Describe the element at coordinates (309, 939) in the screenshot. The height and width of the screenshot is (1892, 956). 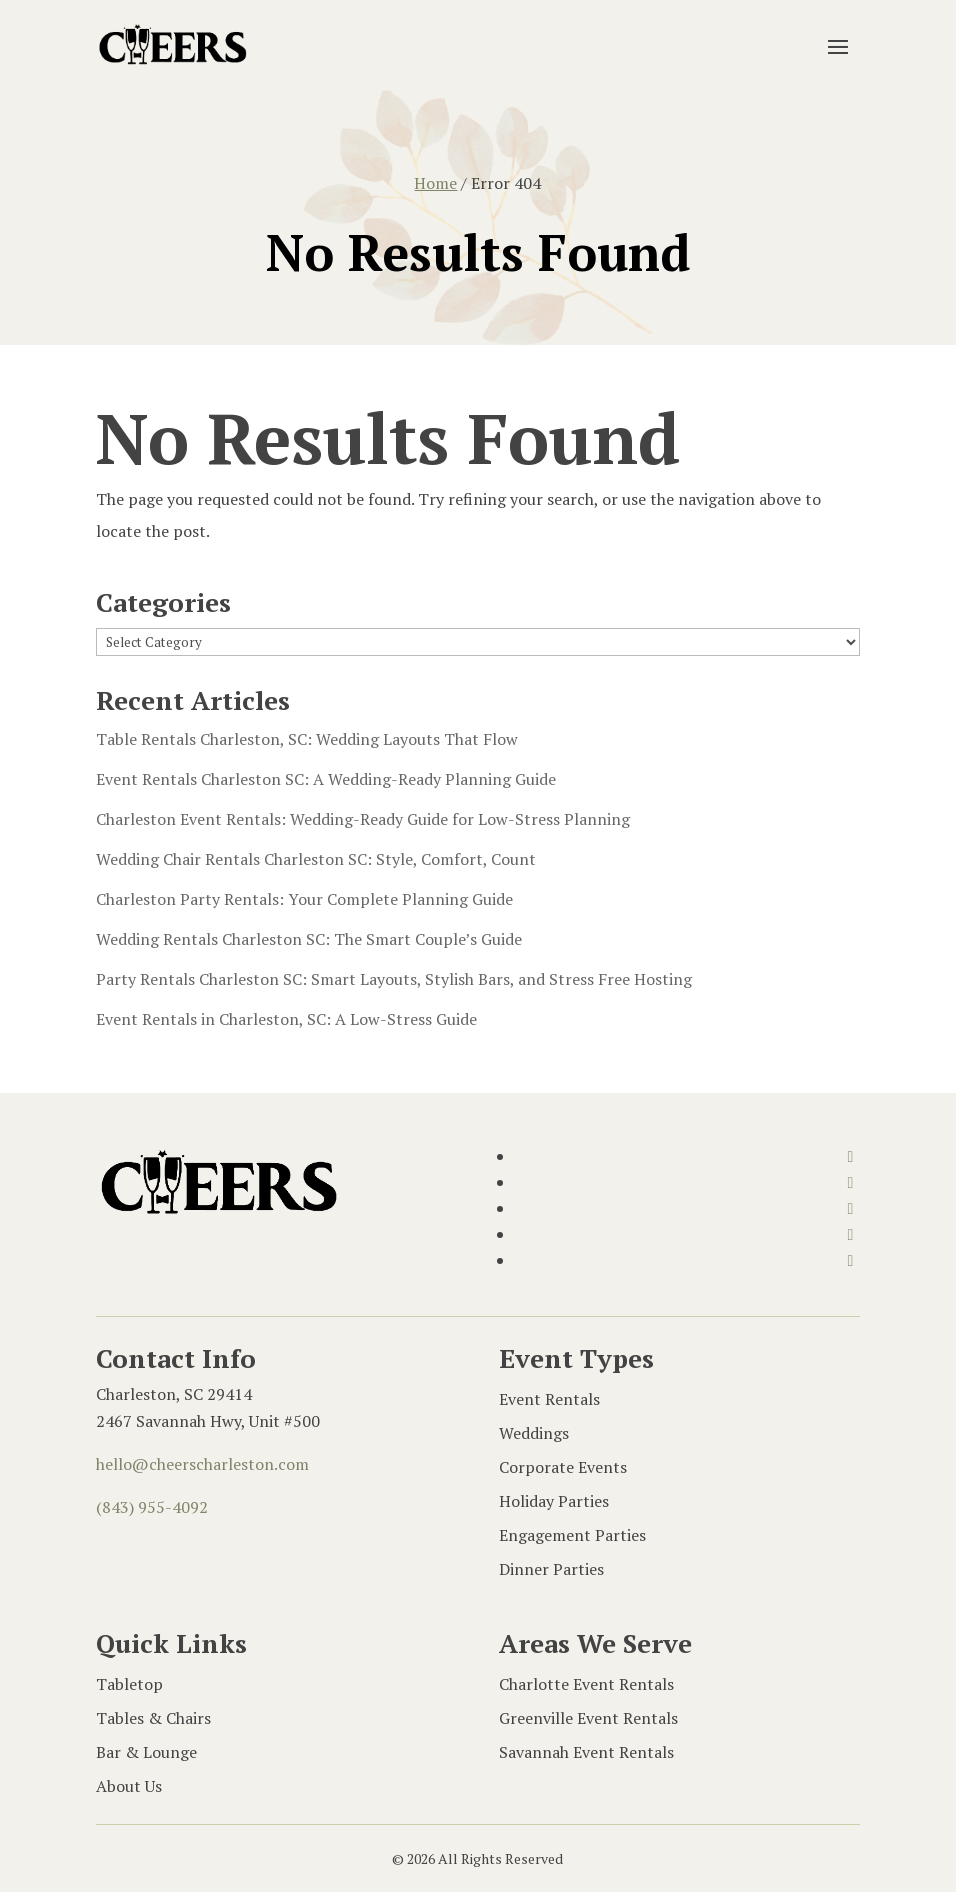
I see `Wedding Rentals Charleston SC: The Smart Couple’s Guide` at that location.